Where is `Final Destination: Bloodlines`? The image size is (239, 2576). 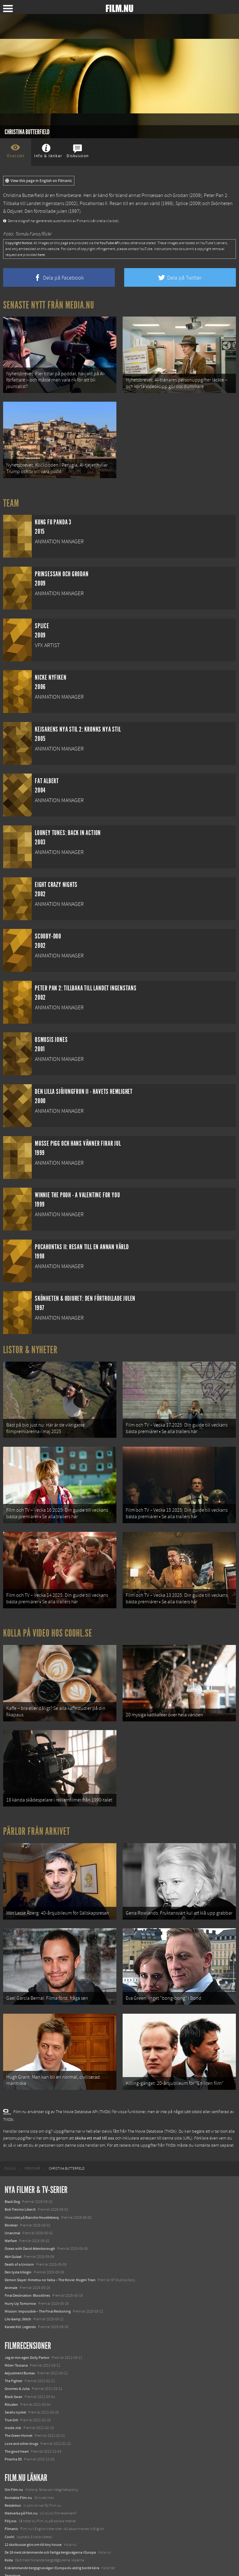 Final Destination: Bloodlines is located at coordinates (27, 2269).